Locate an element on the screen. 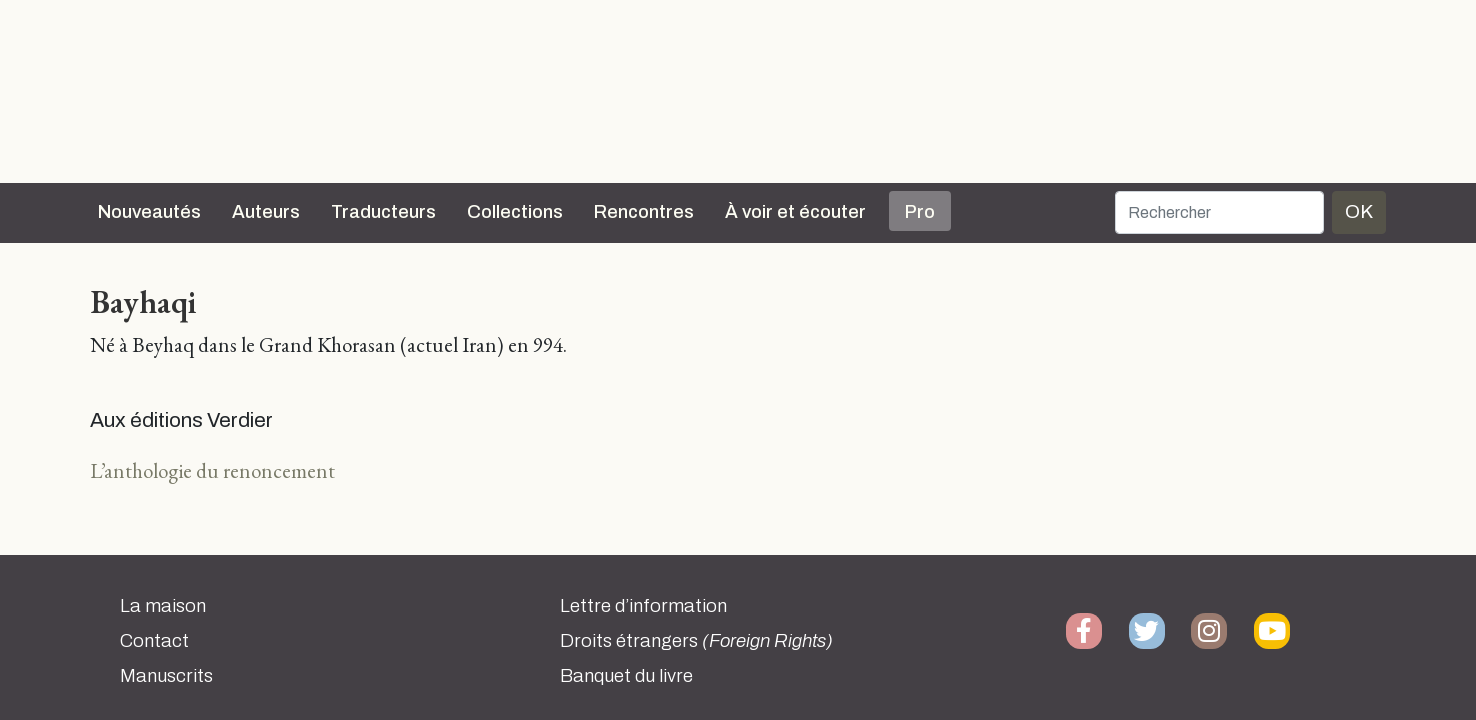 The image size is (1476, 720). OK is located at coordinates (1359, 211).